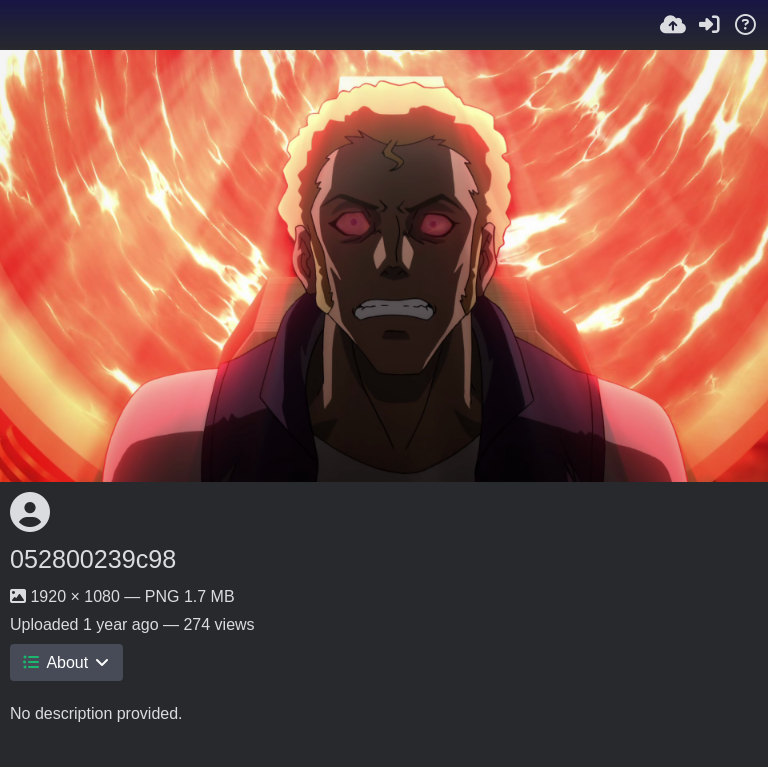  I want to click on 052800239c98, so click(93, 559).